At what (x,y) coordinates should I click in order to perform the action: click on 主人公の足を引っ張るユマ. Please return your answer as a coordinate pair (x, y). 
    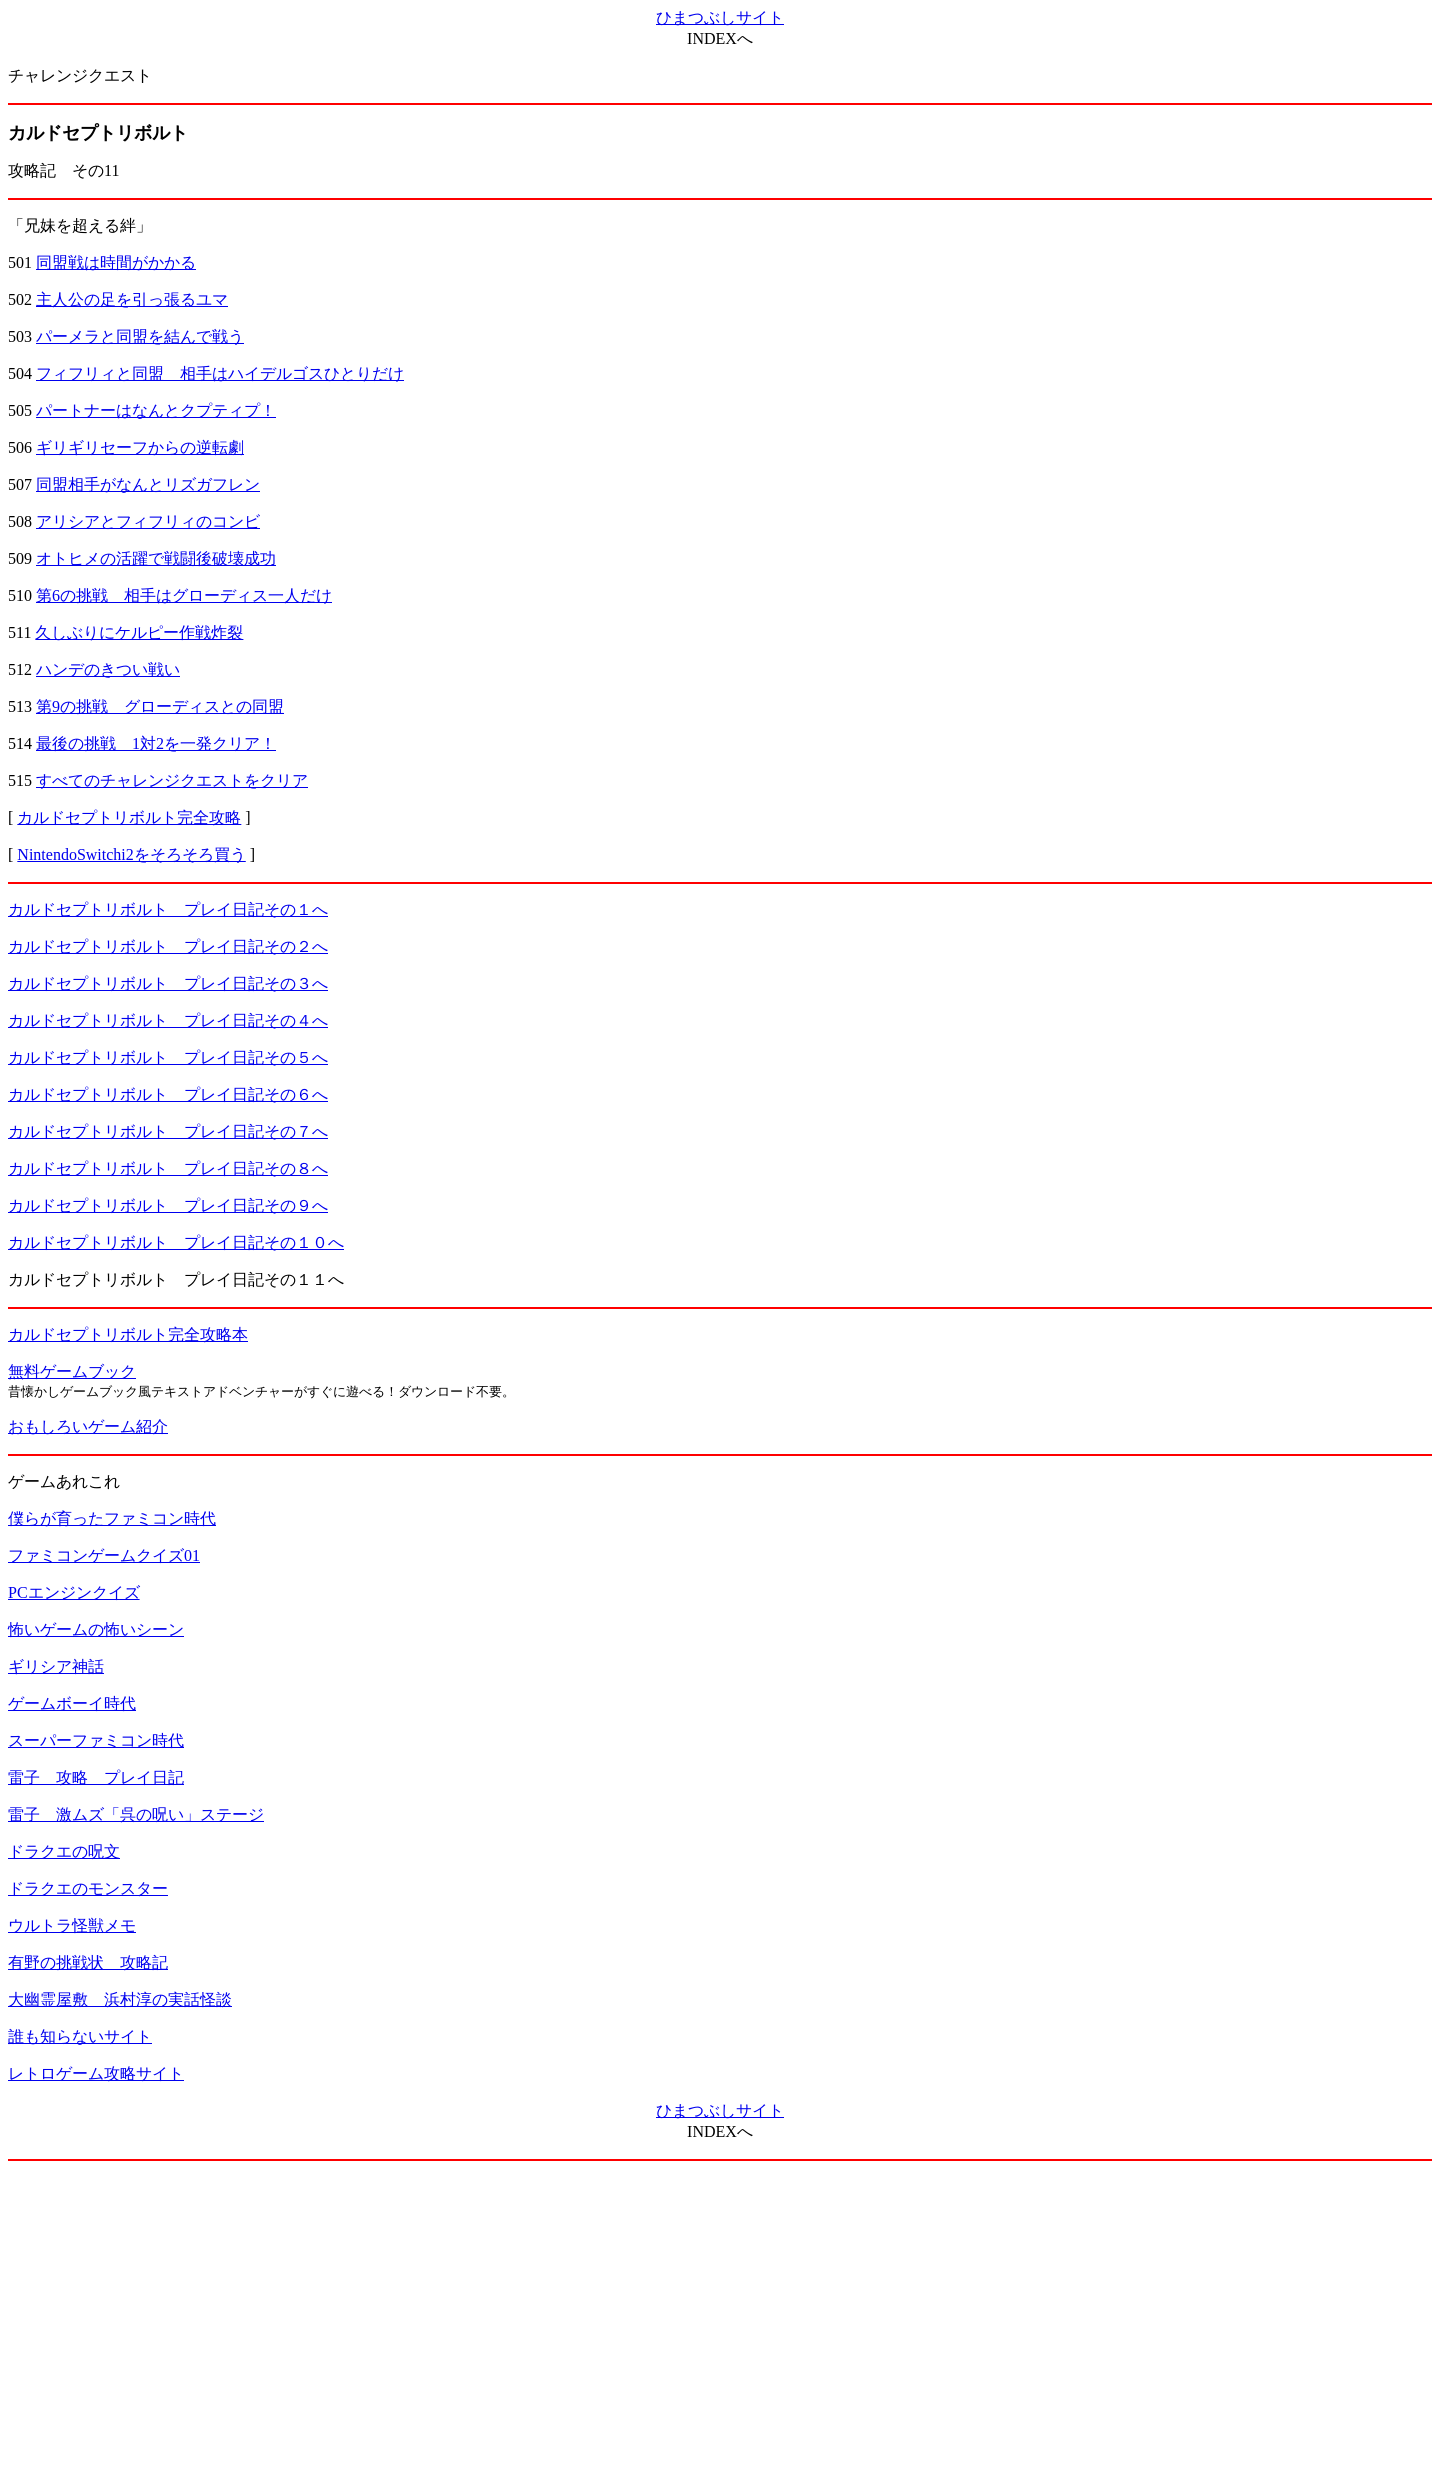
    Looking at the image, I should click on (132, 299).